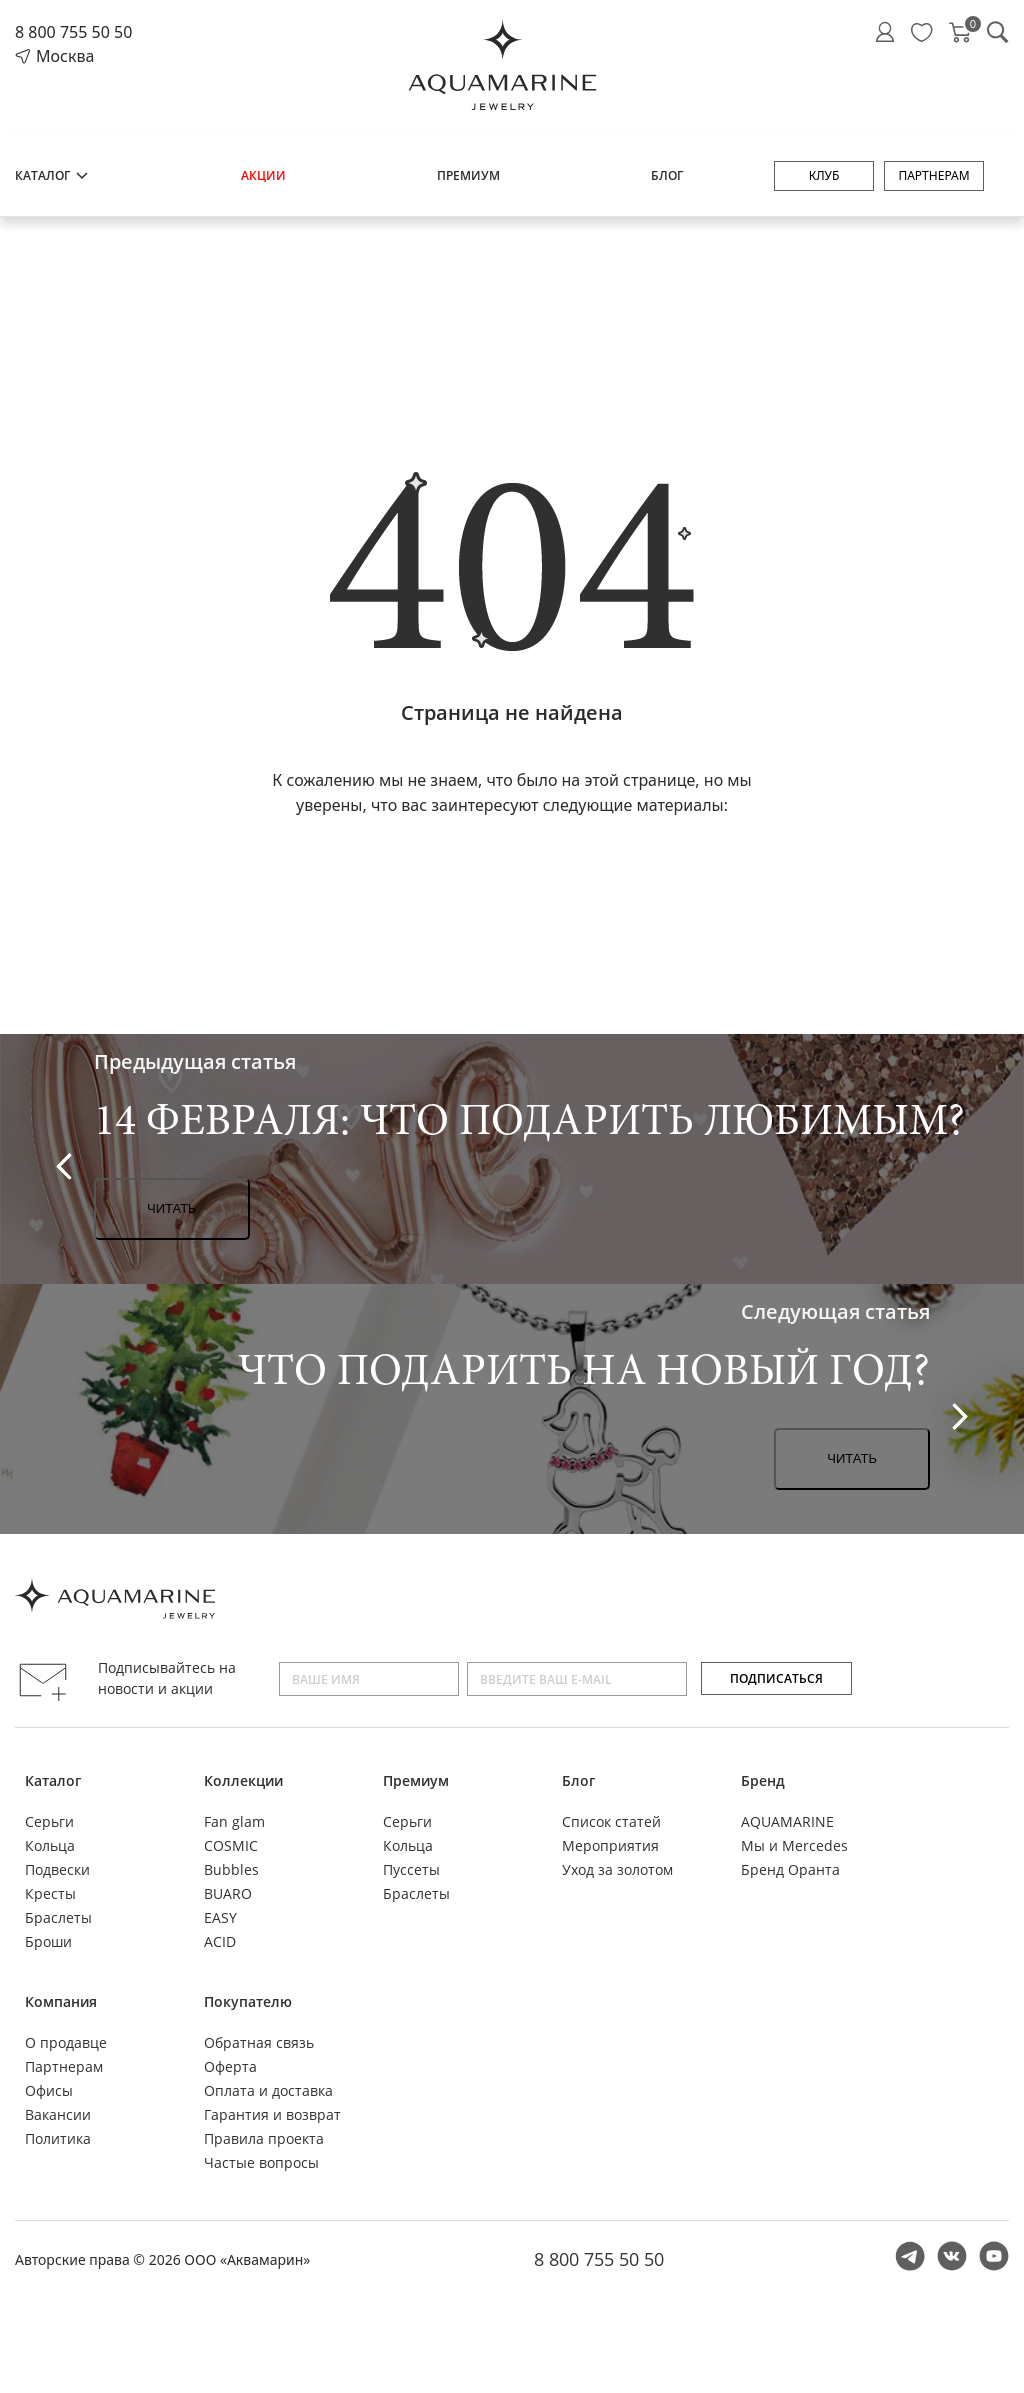 This screenshot has width=1024, height=2393. I want to click on Fan glam, so click(234, 1821).